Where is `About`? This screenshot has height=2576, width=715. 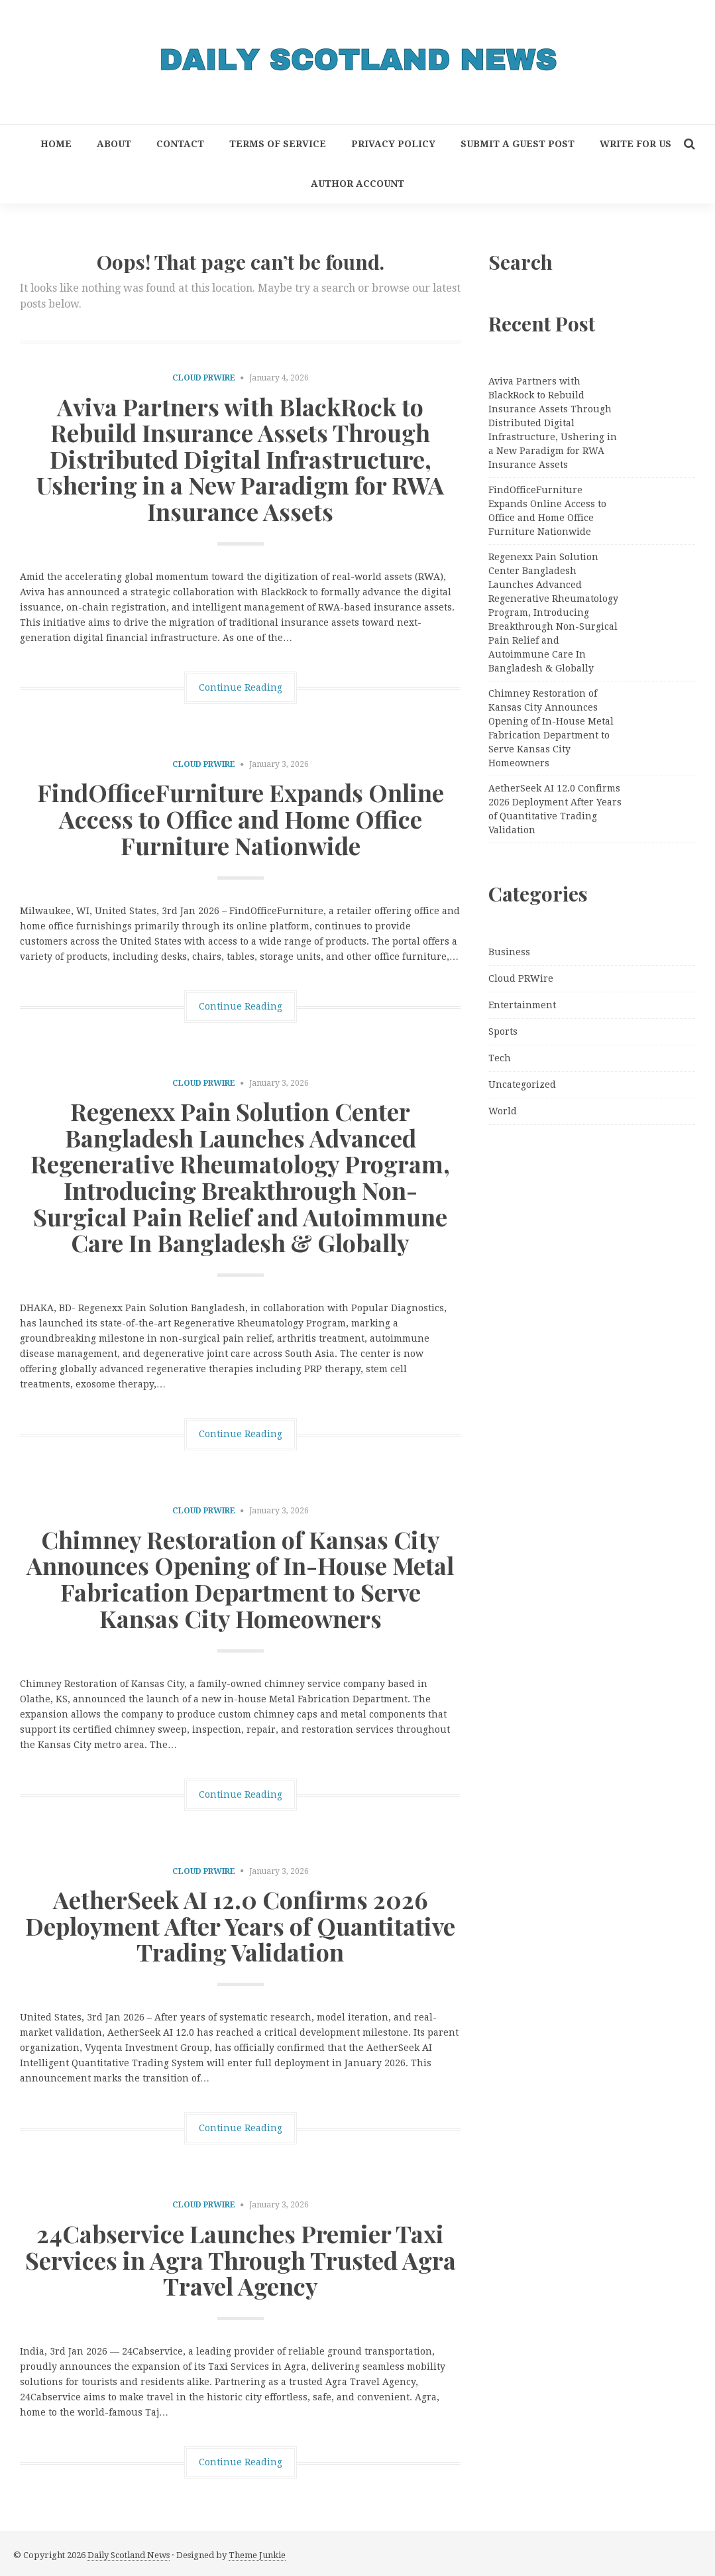
About is located at coordinates (114, 144).